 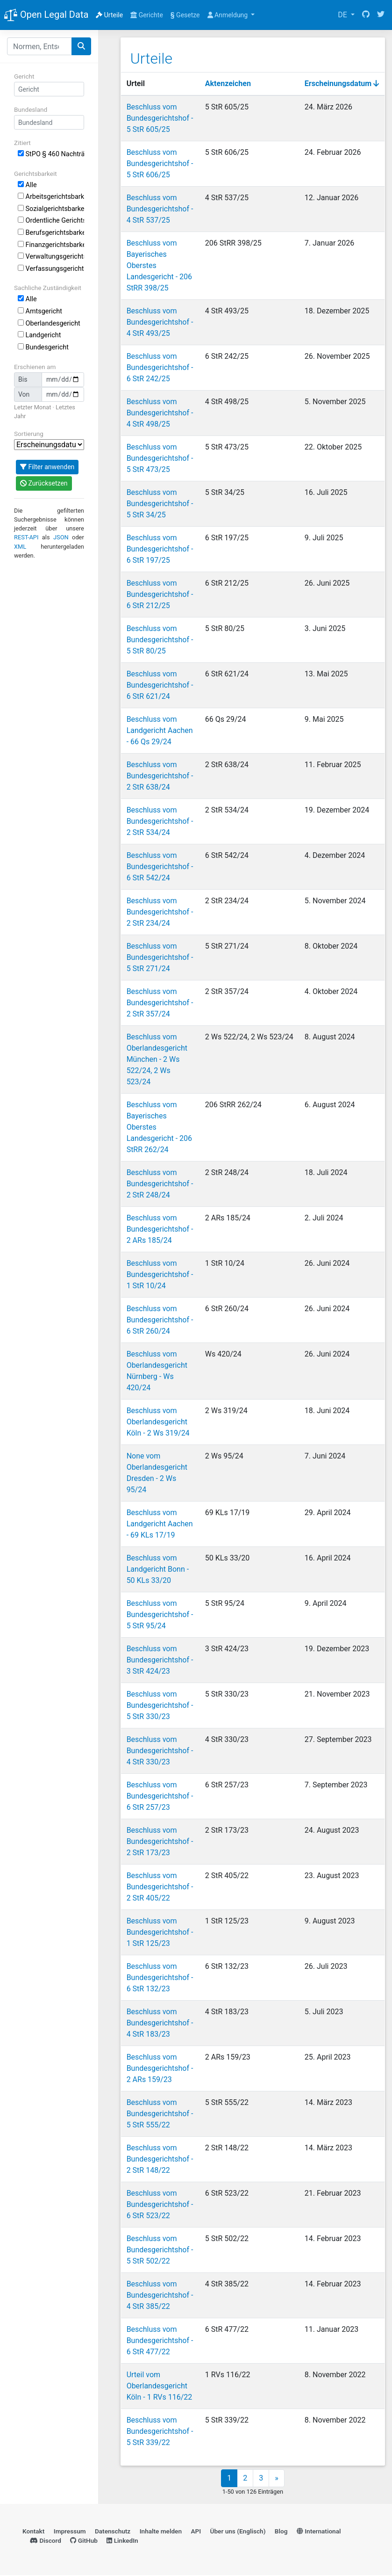 What do you see at coordinates (159, 503) in the screenshot?
I see `Beschluss vom Bundesgerichtshof - 5 StR 34/25` at bounding box center [159, 503].